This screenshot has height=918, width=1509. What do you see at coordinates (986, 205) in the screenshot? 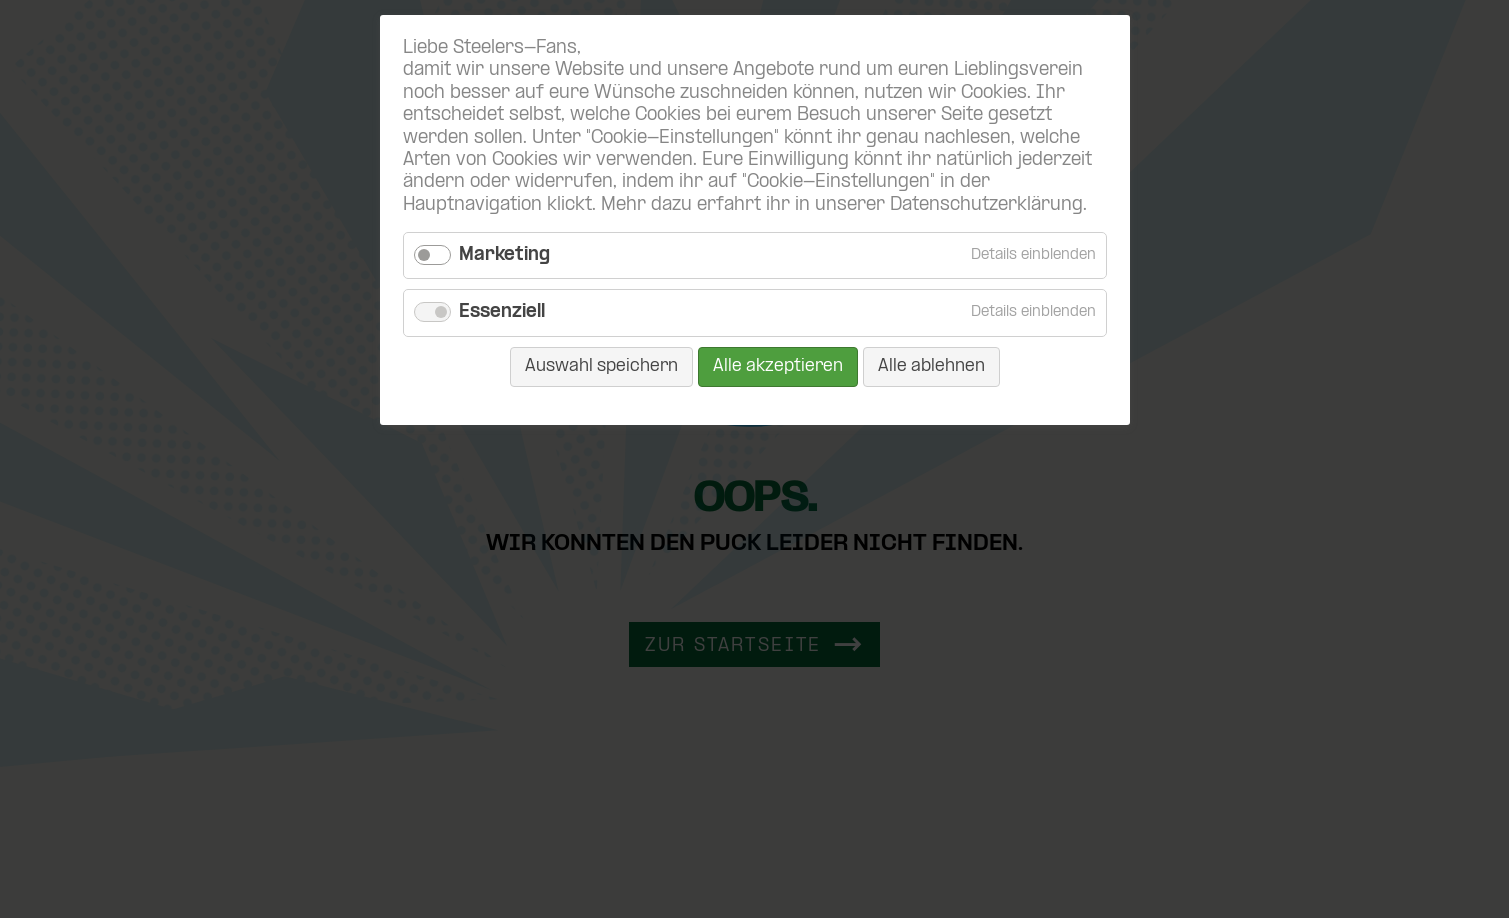
I see `Datenschutzerklärung` at bounding box center [986, 205].